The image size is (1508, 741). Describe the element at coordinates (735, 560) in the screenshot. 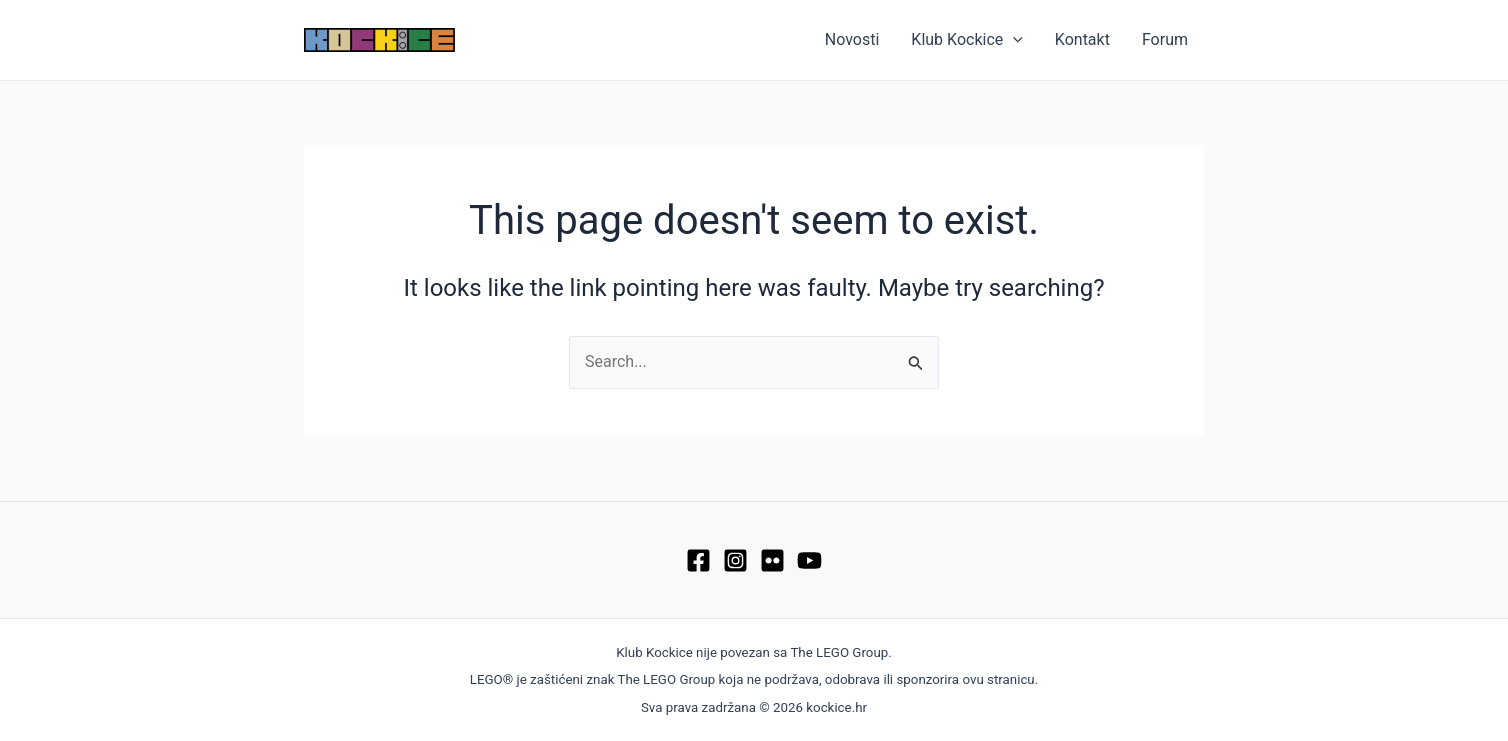

I see `[Instagram]` at that location.